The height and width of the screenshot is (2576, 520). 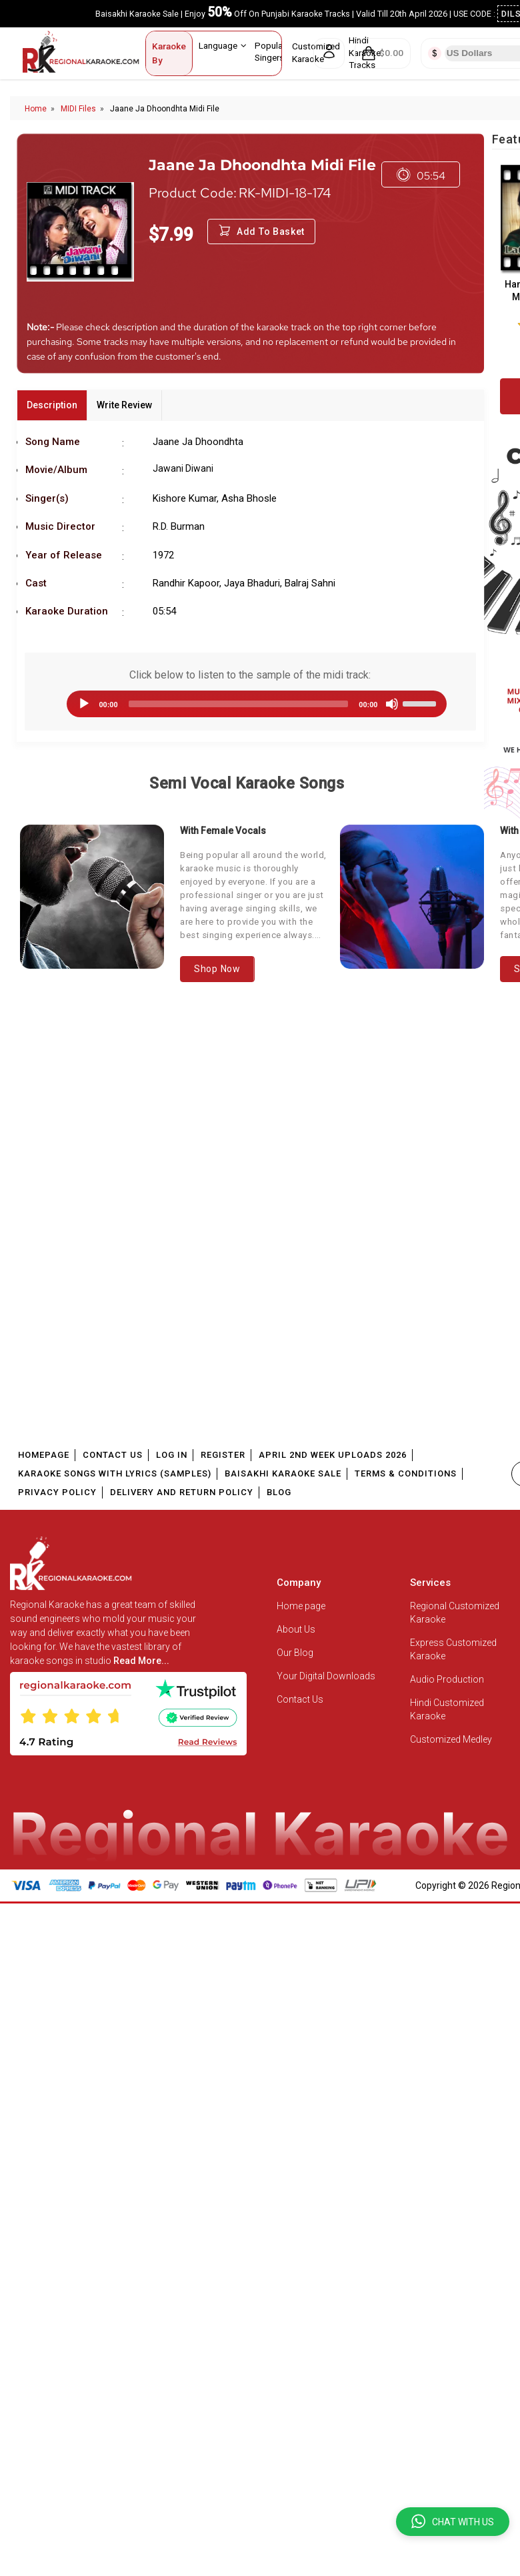 I want to click on Home page, so click(x=301, y=1606).